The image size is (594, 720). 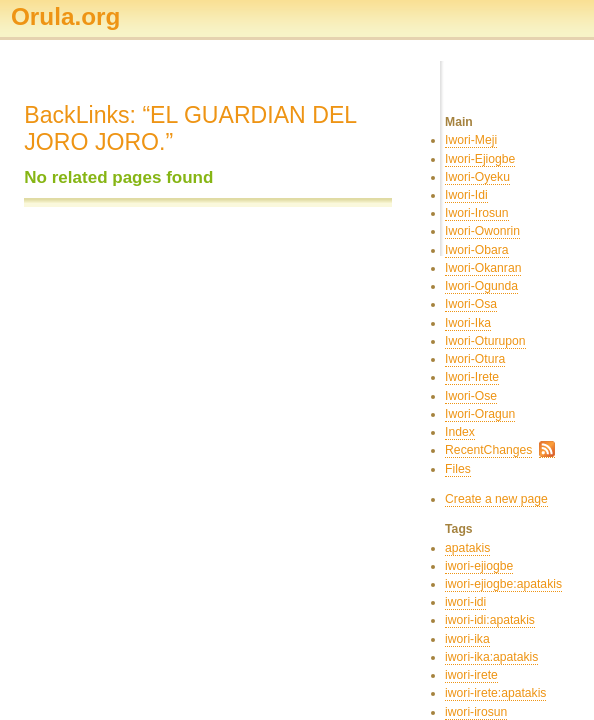 I want to click on Iwori-Idi, so click(x=466, y=195).